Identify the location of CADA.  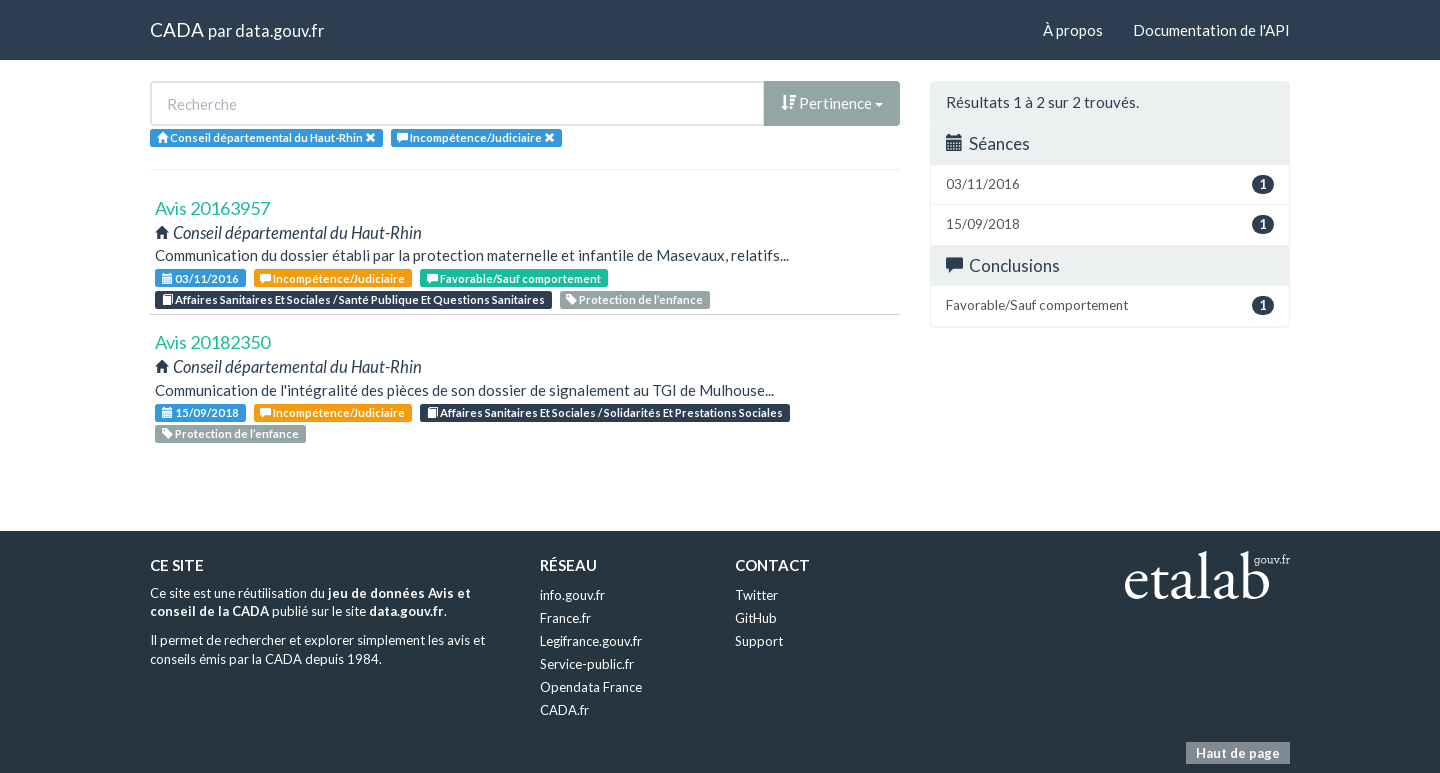
(177, 29).